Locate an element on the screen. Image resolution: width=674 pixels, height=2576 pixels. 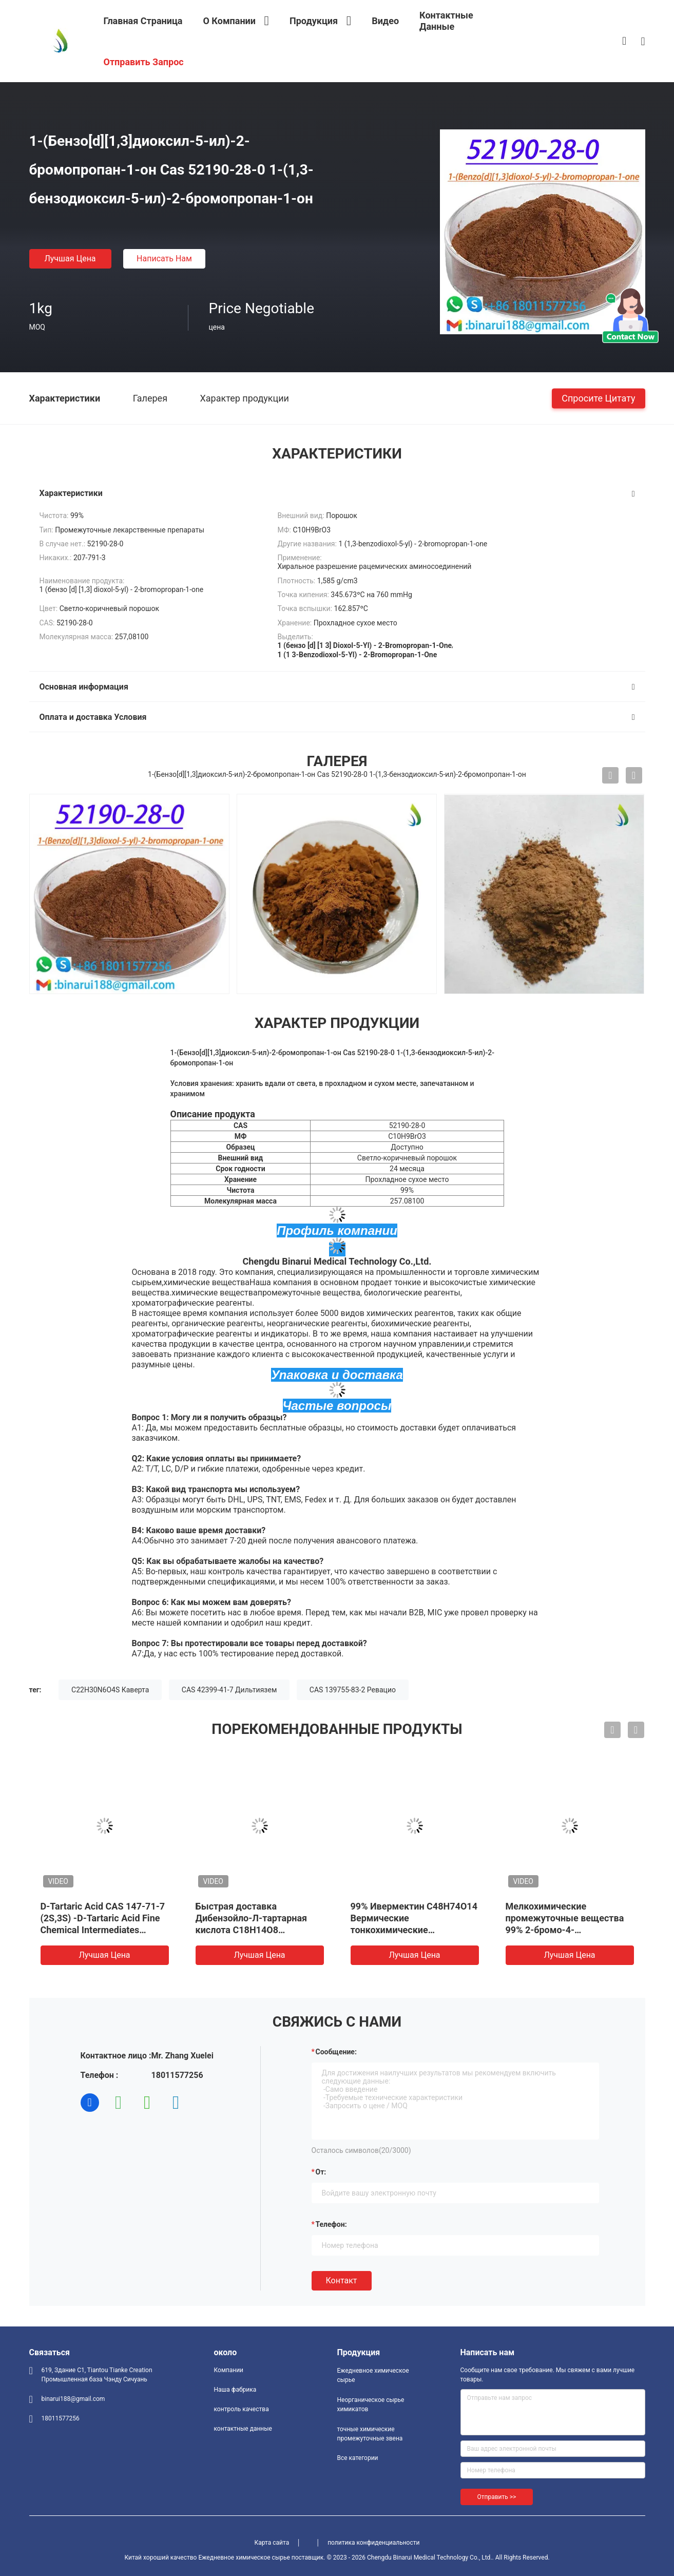
политика конфиденциальности is located at coordinates (373, 2542).